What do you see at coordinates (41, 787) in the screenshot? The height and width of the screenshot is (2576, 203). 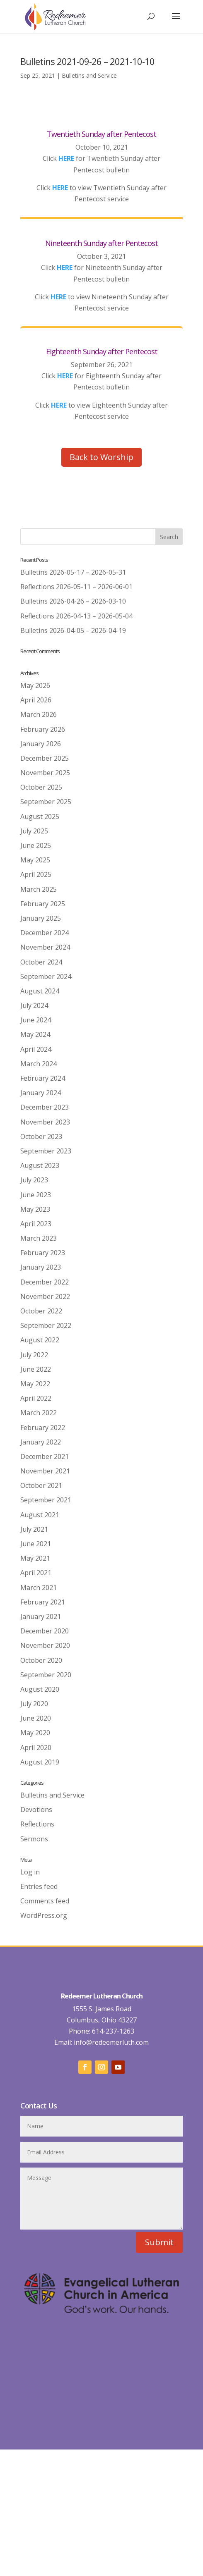 I see `October 2025` at bounding box center [41, 787].